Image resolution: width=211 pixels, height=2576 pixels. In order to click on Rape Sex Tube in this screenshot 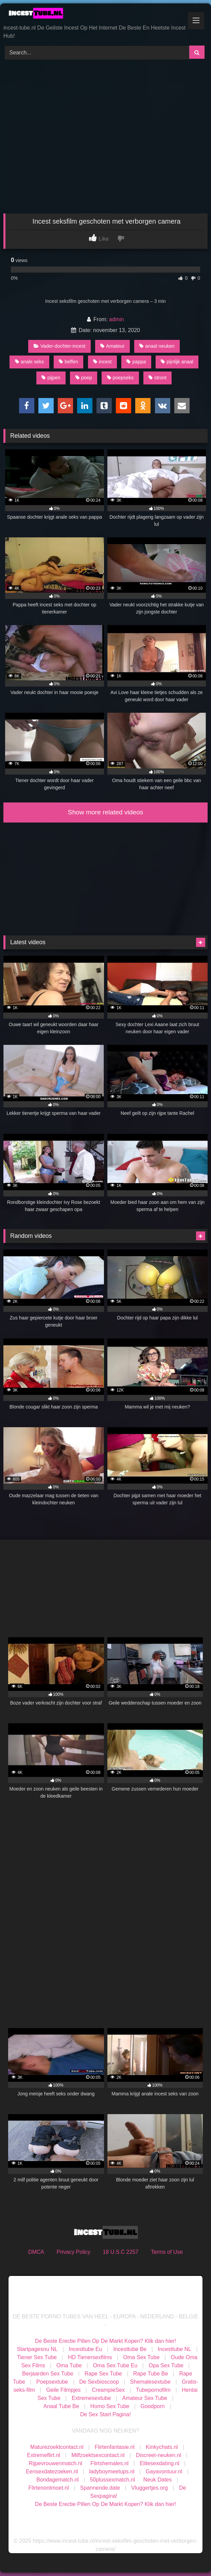, I will do `click(103, 2373)`.